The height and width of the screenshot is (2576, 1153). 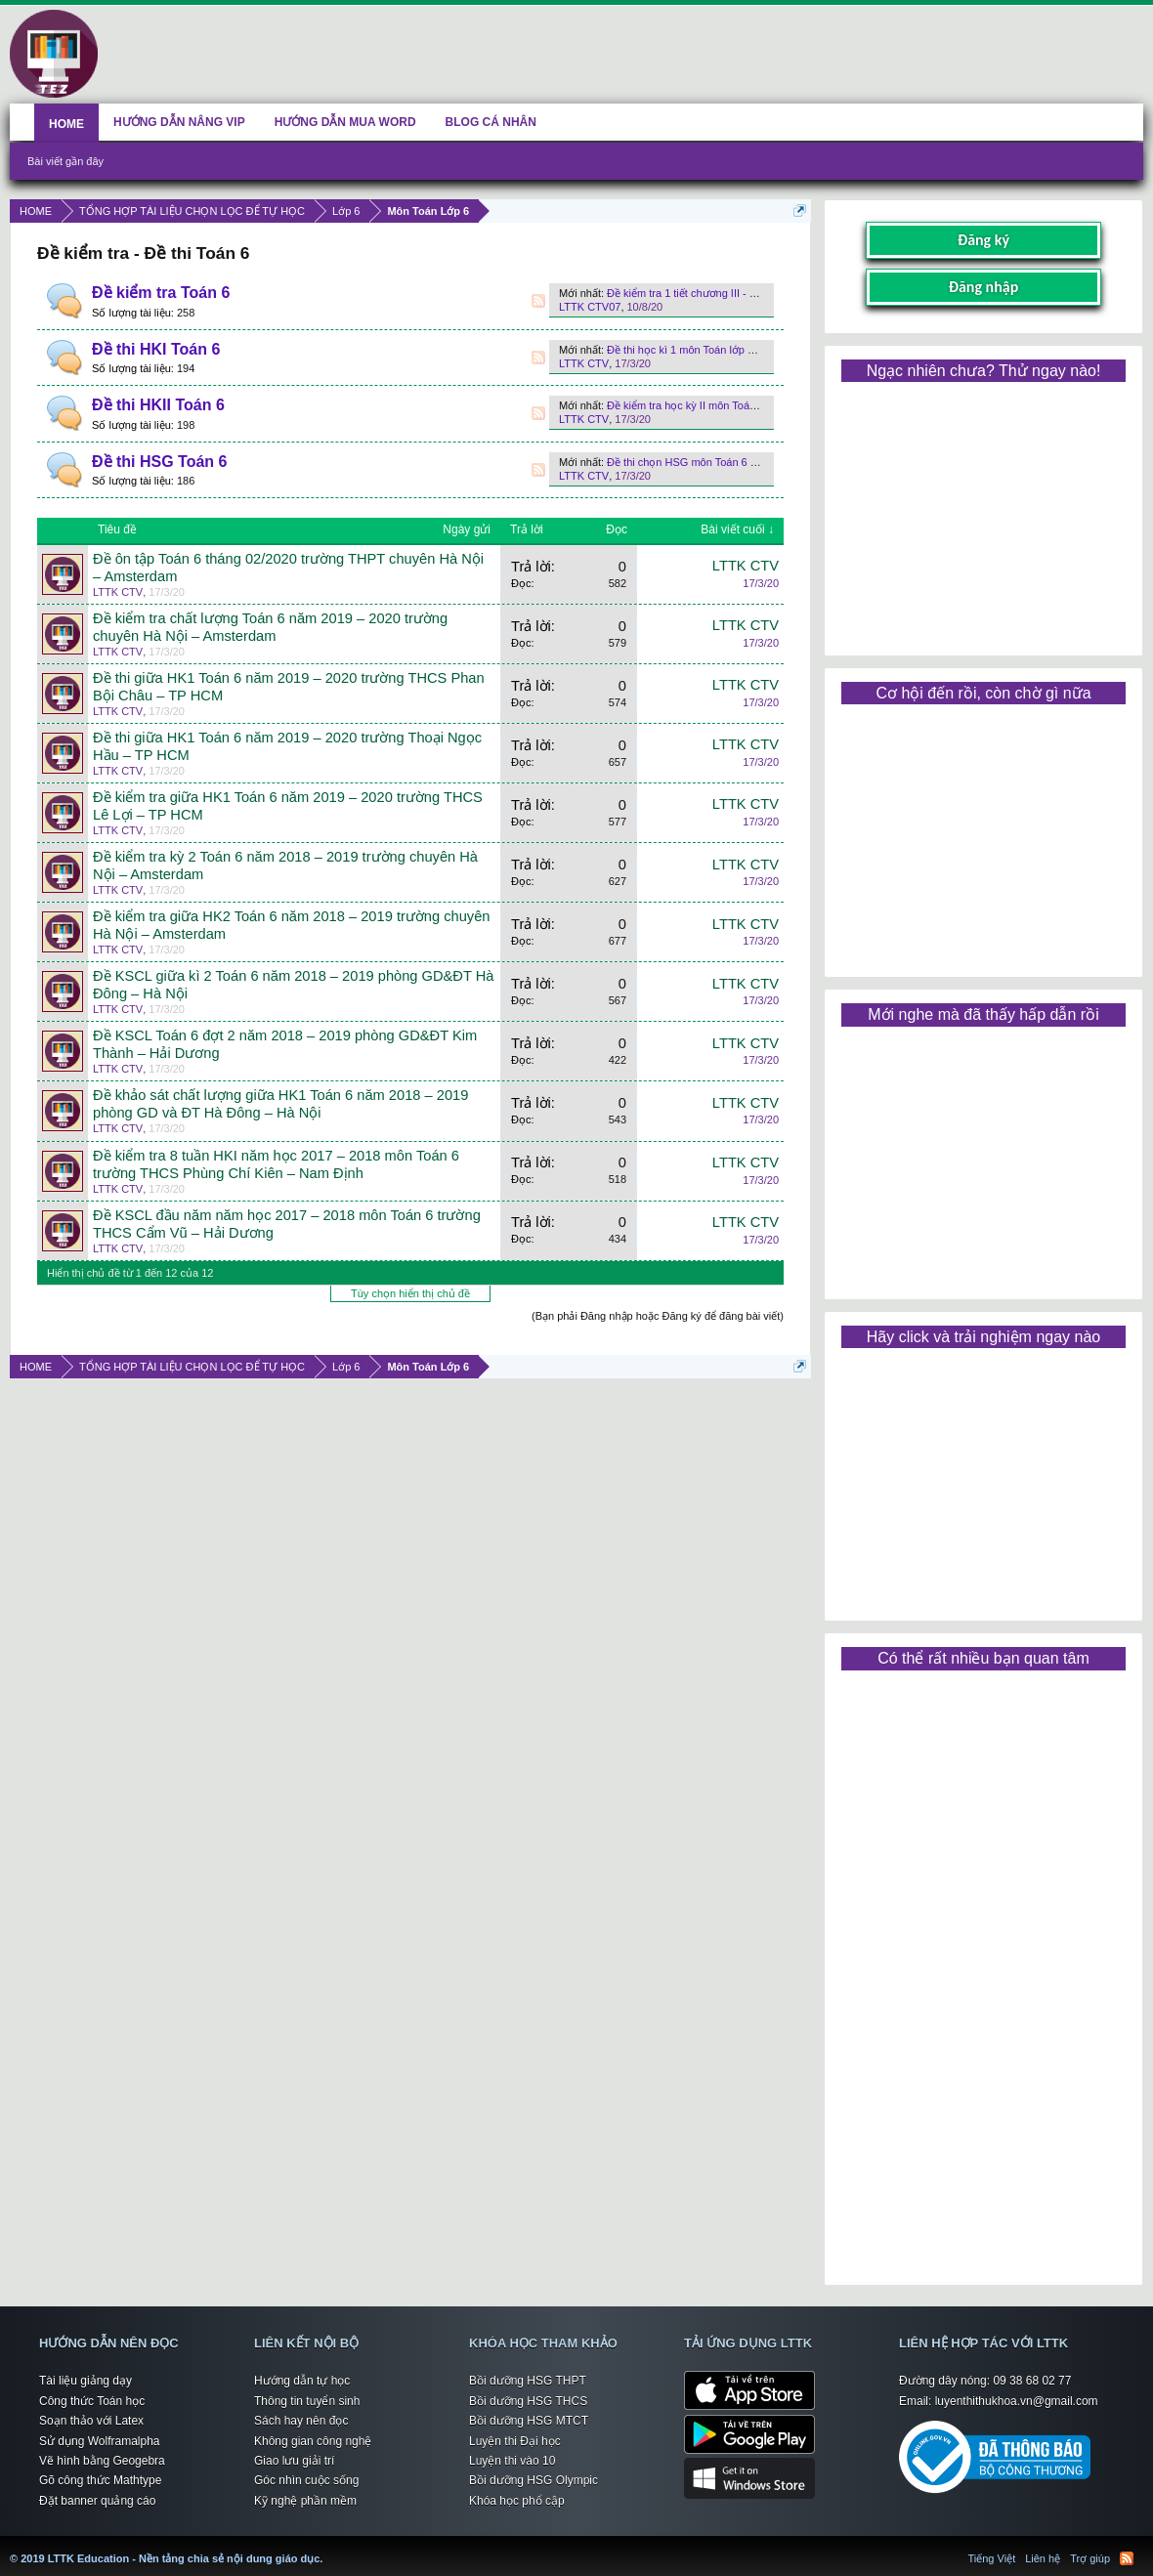 I want to click on HƯỚNG DẪN NÂNG VIP, so click(x=179, y=122).